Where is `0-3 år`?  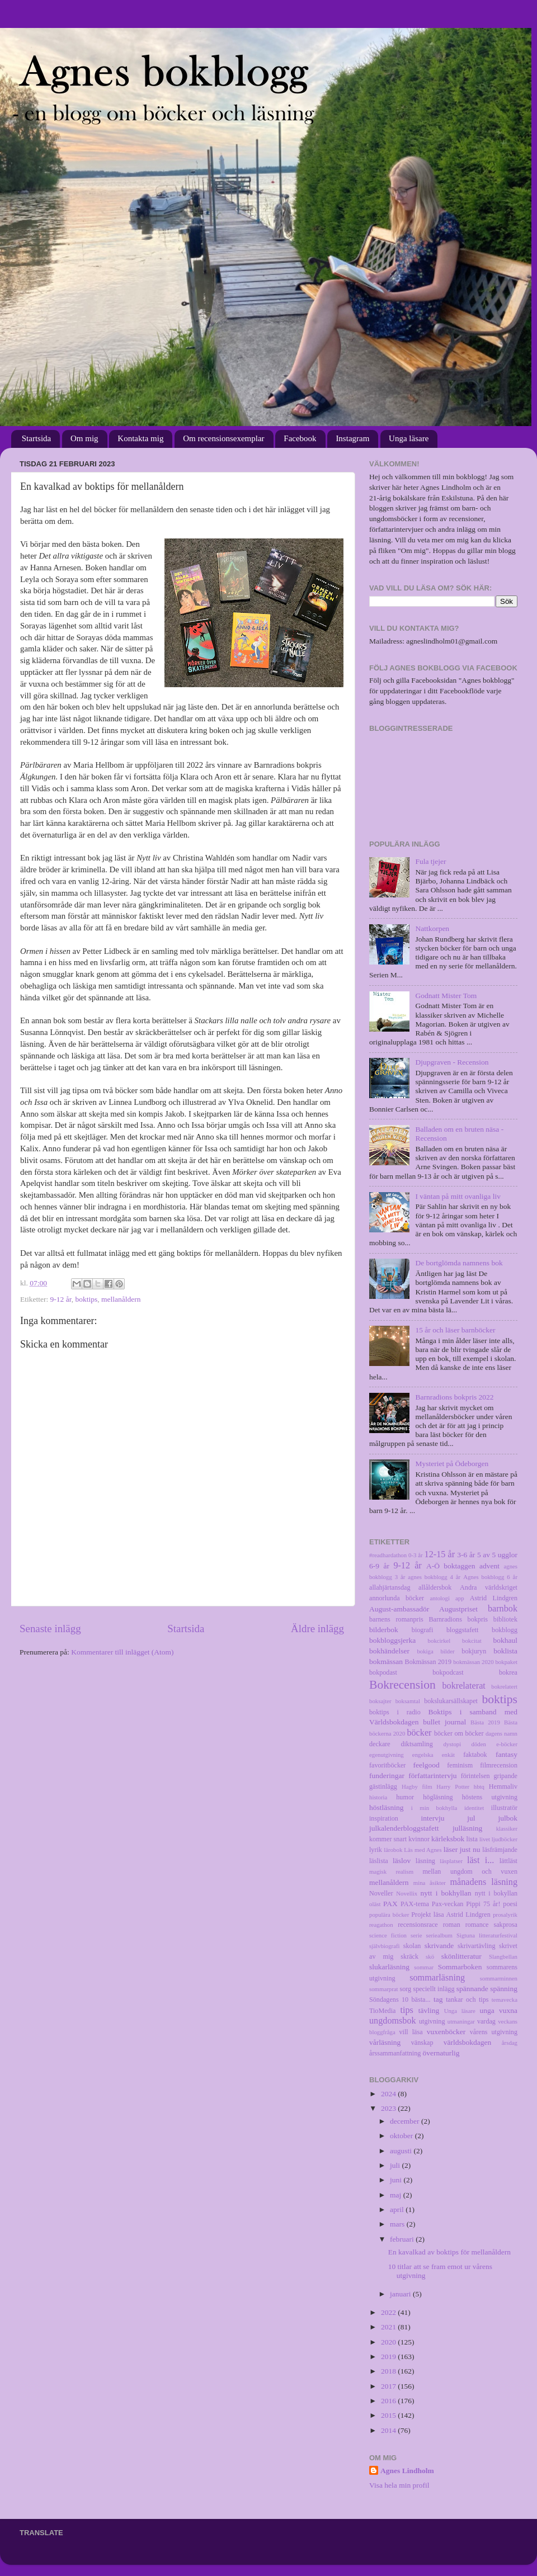
0-3 år is located at coordinates (415, 1555).